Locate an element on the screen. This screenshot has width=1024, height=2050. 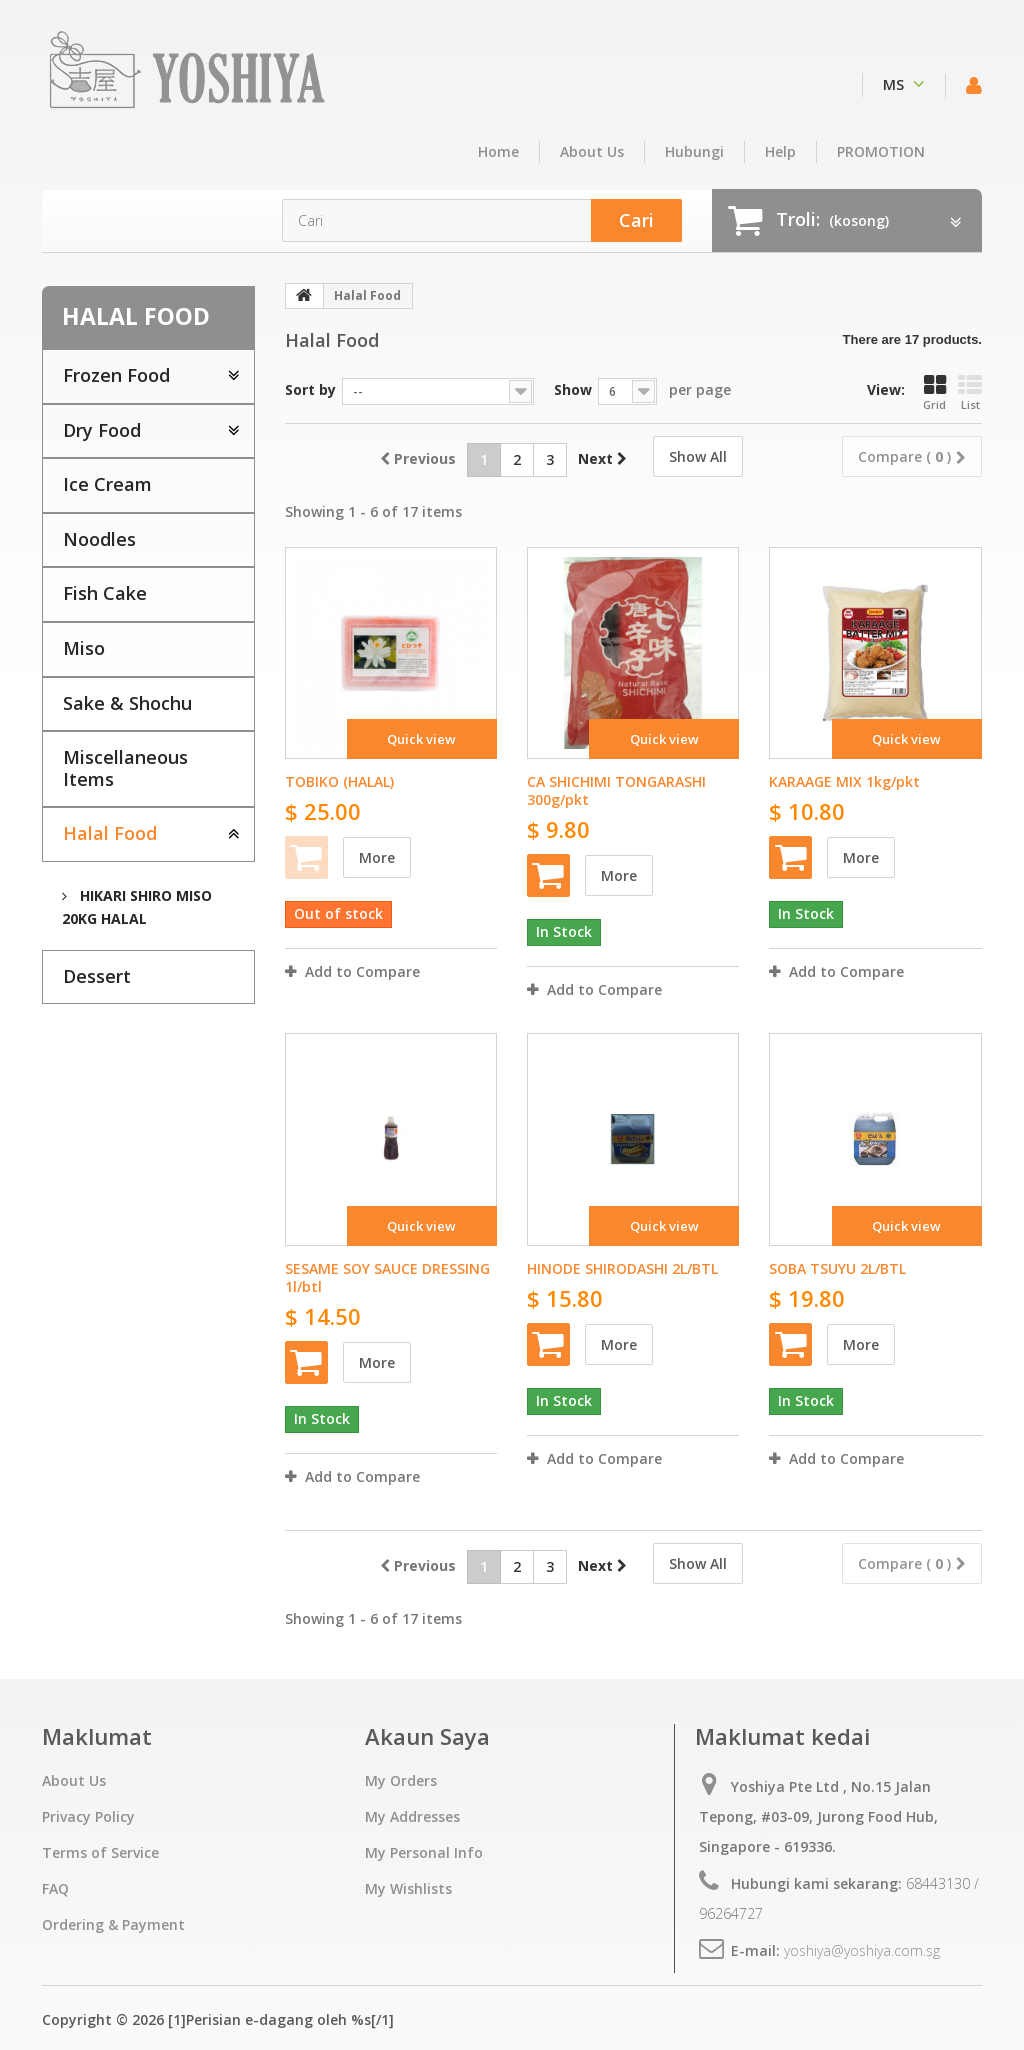
Privacy Policy is located at coordinates (88, 1816).